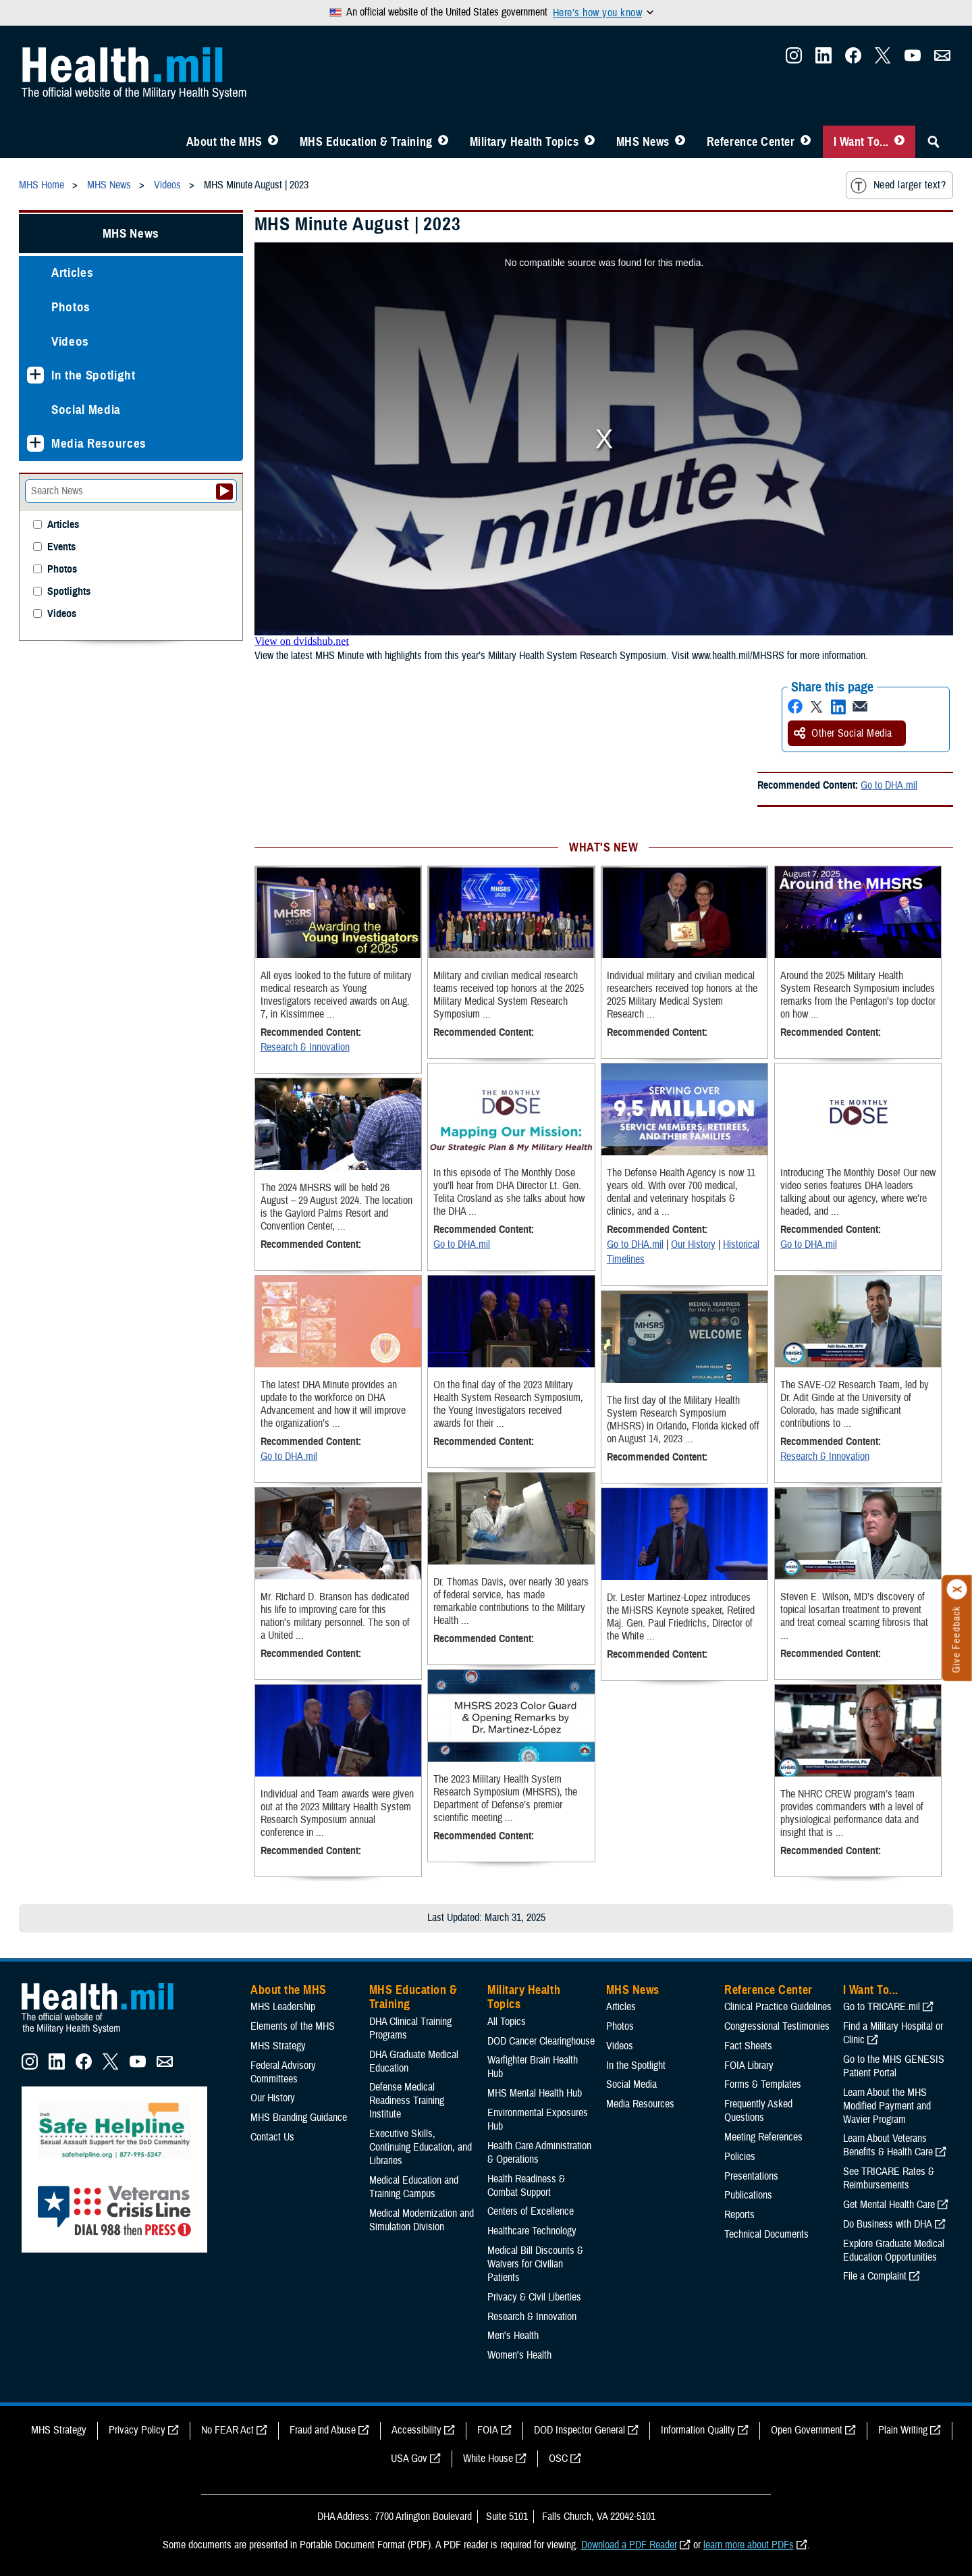 The height and width of the screenshot is (2576, 972). Describe the element at coordinates (416, 2430) in the screenshot. I see `Accessibility` at that location.